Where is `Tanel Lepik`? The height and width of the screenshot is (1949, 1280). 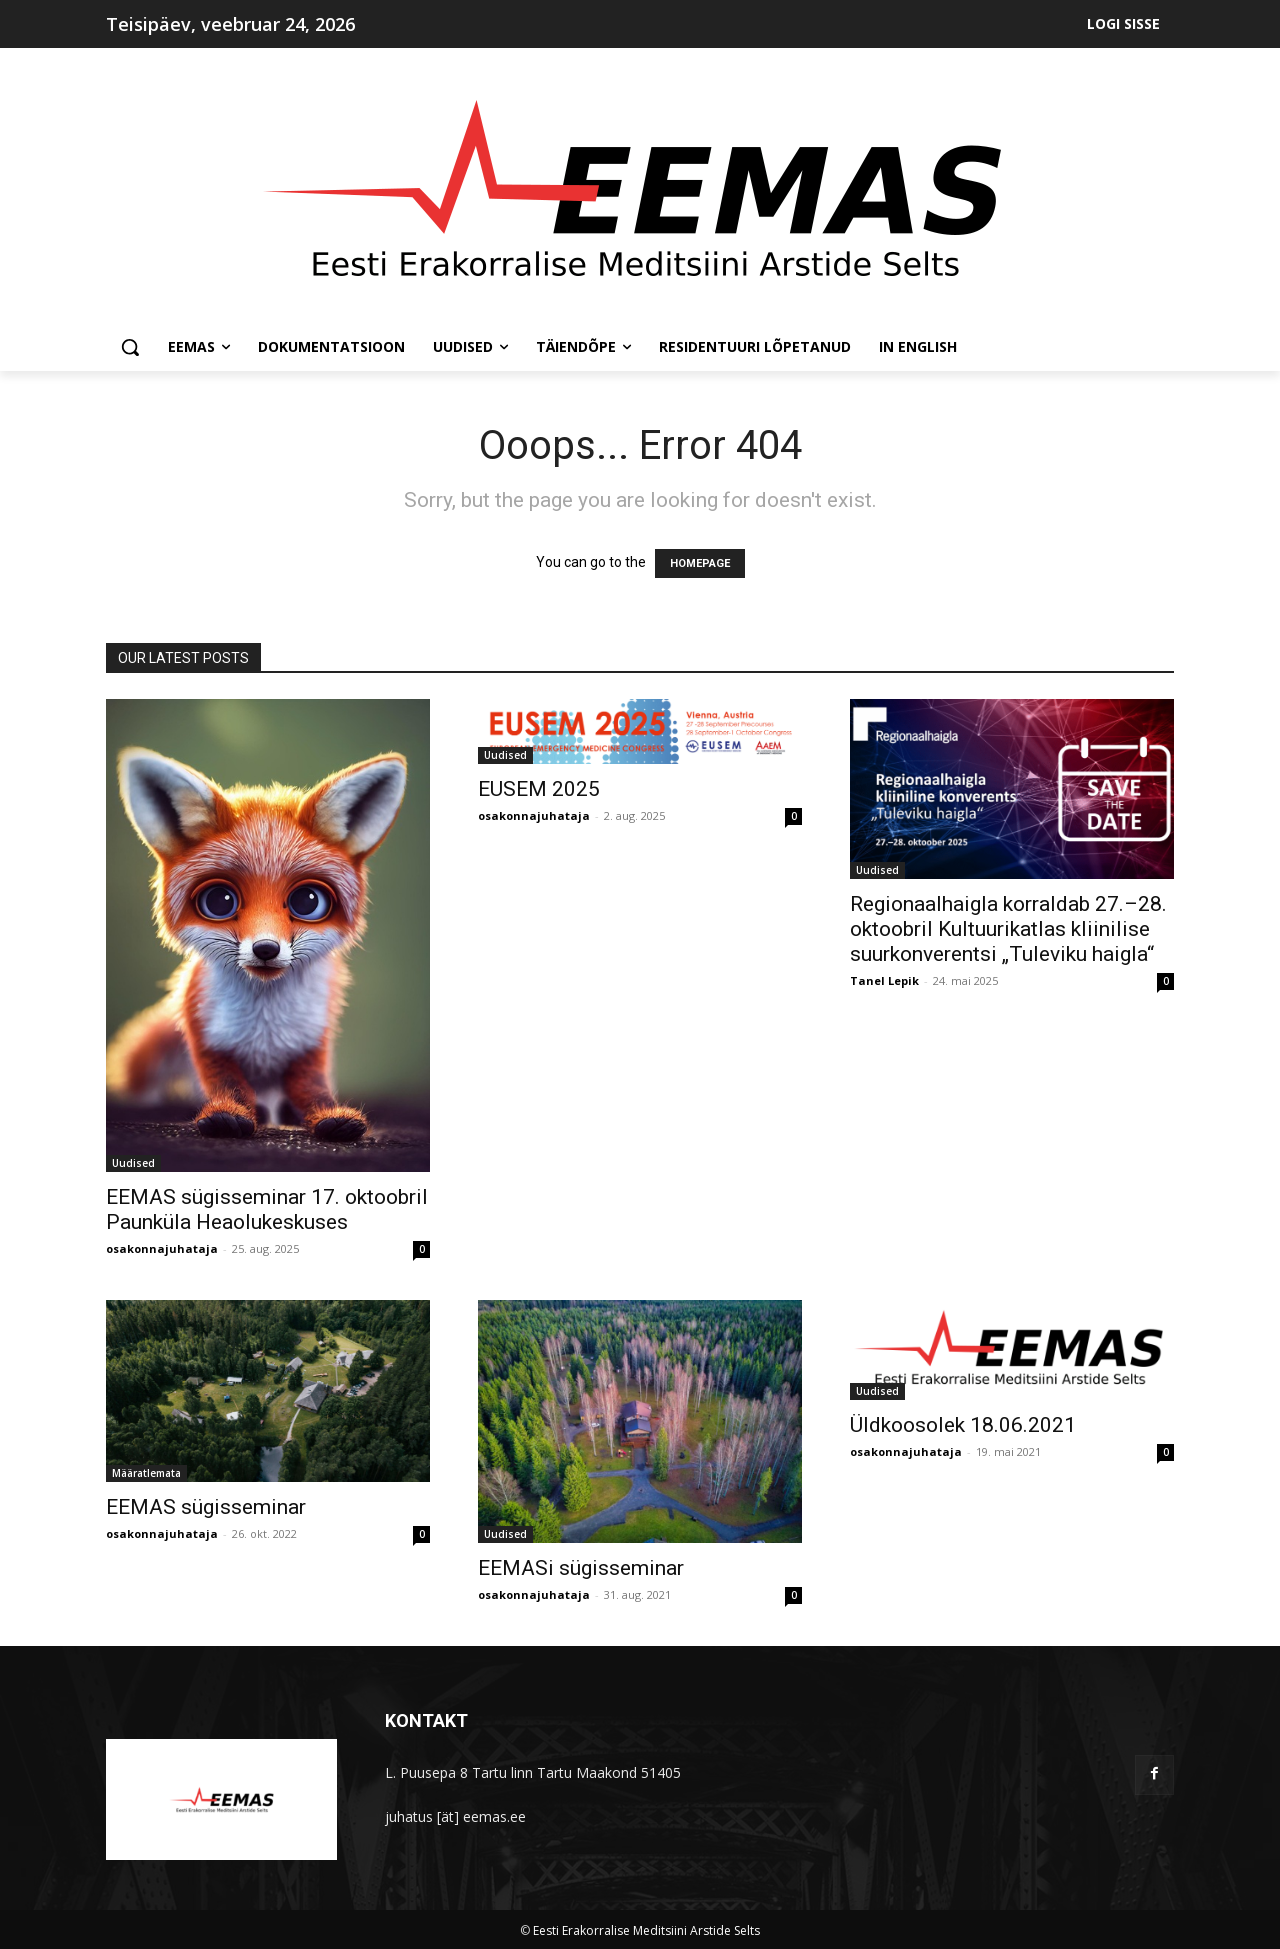 Tanel Lepik is located at coordinates (884, 980).